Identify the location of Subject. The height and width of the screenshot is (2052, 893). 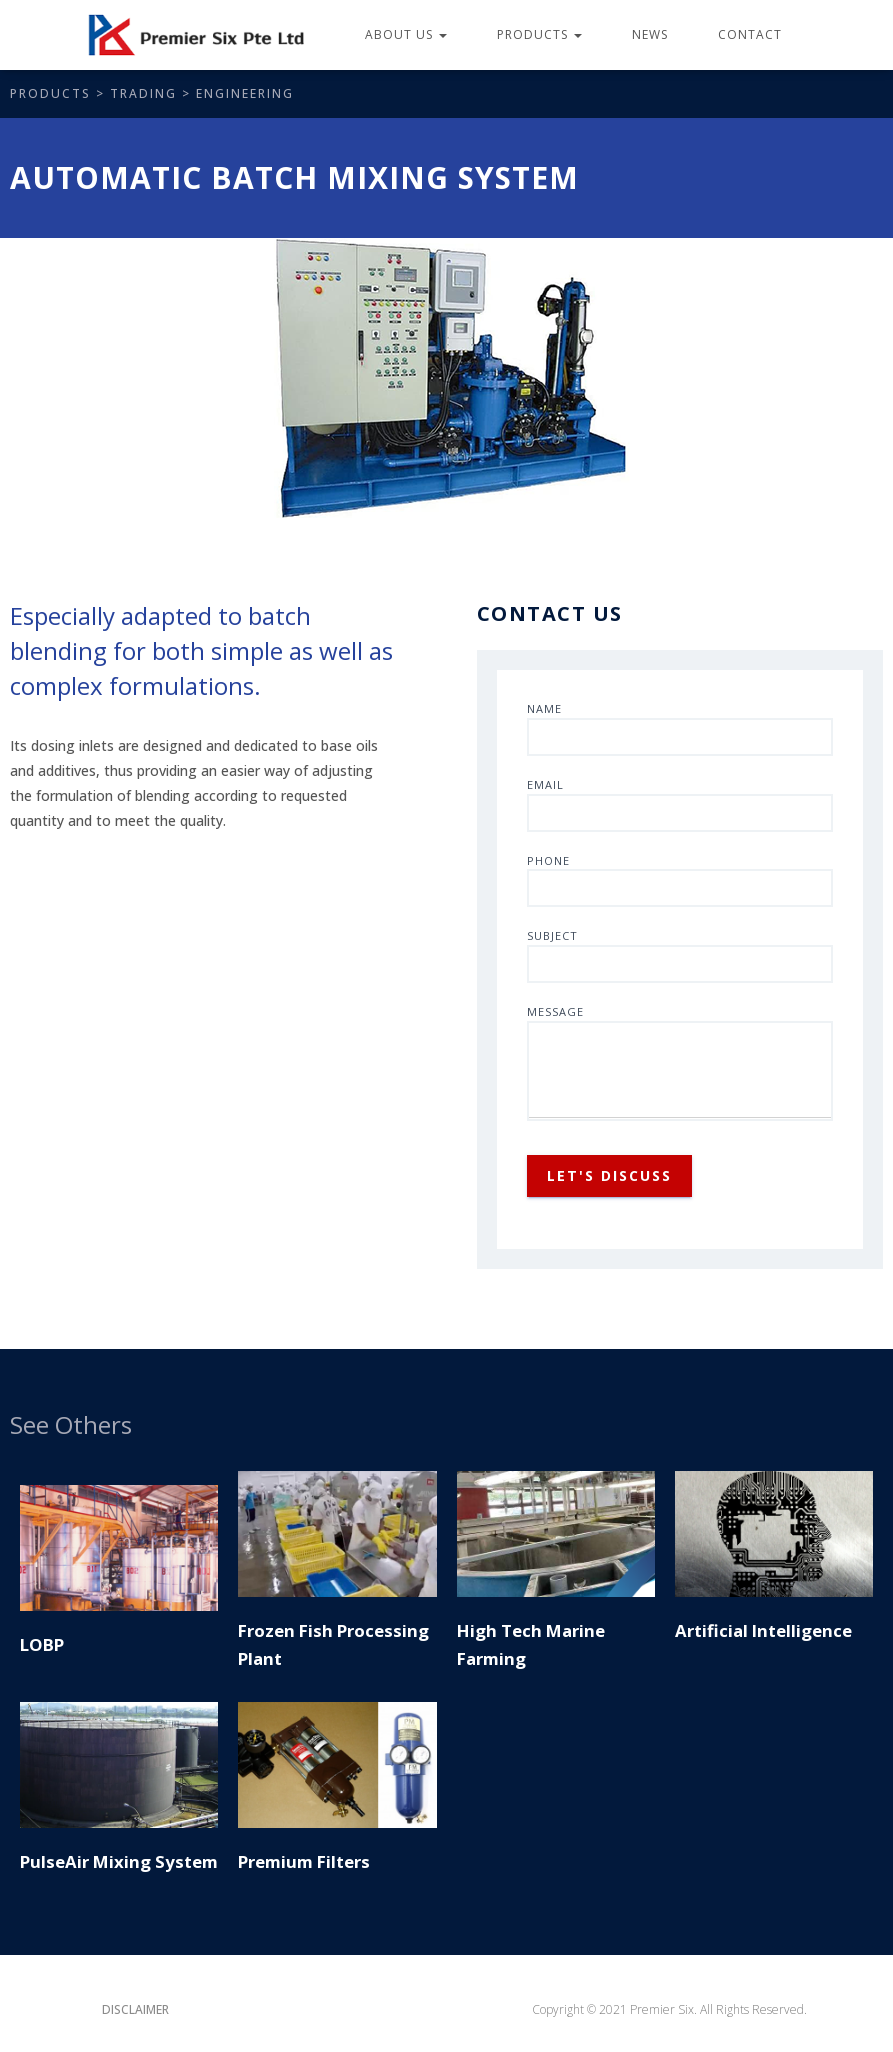
(680, 955).